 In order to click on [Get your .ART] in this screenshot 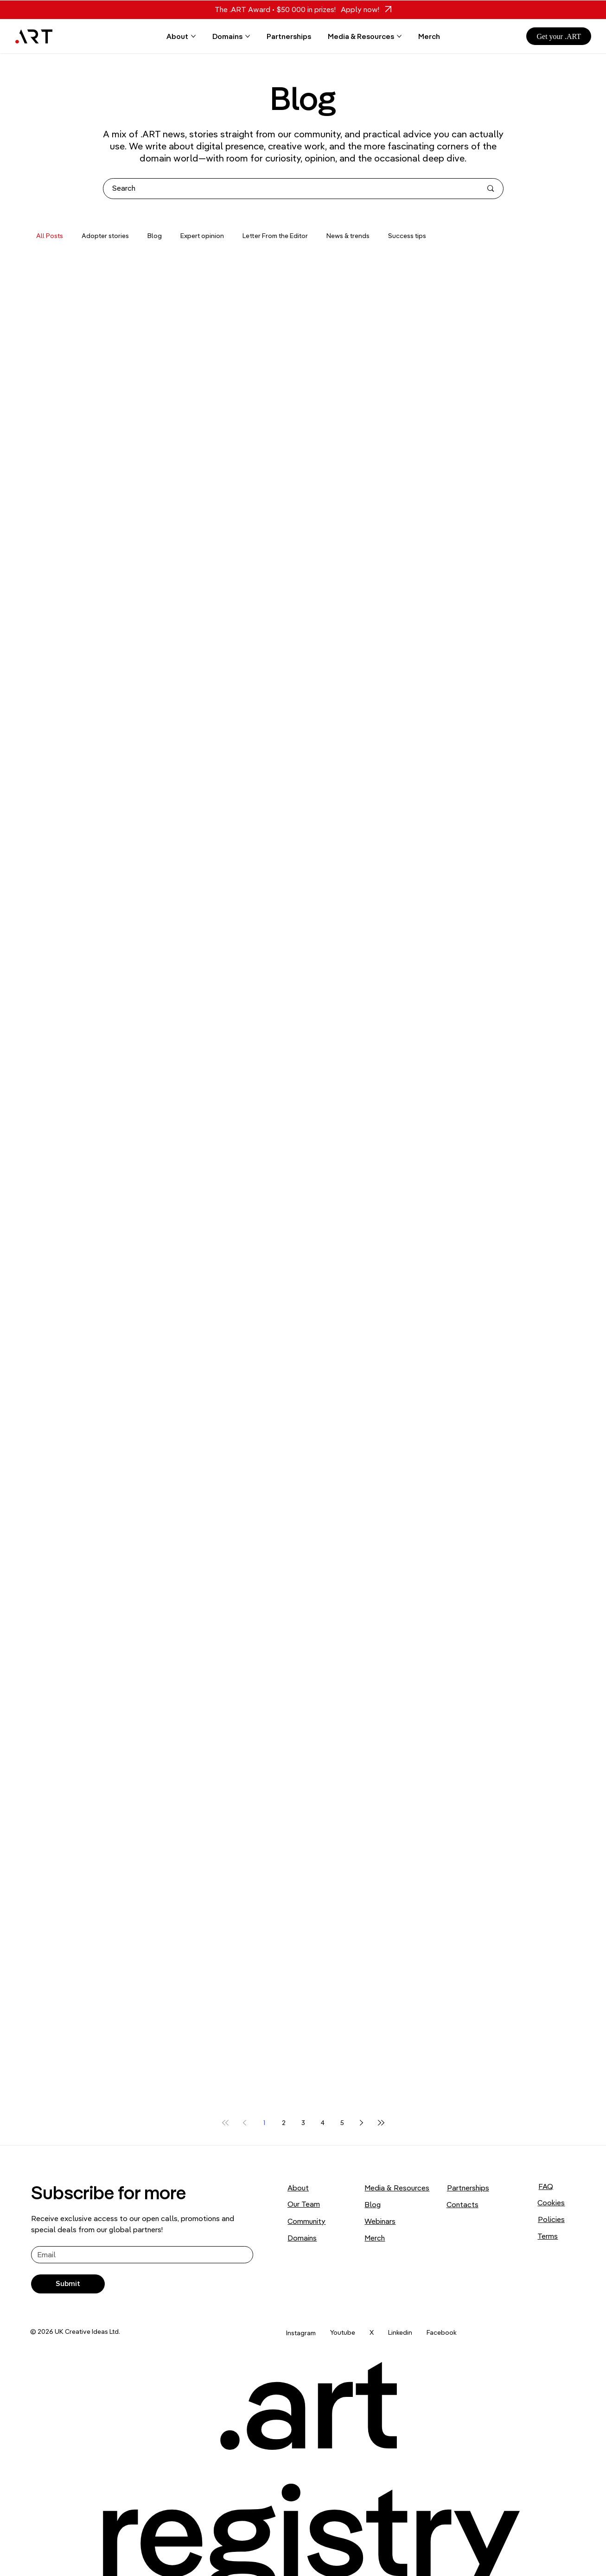, I will do `click(558, 36)`.